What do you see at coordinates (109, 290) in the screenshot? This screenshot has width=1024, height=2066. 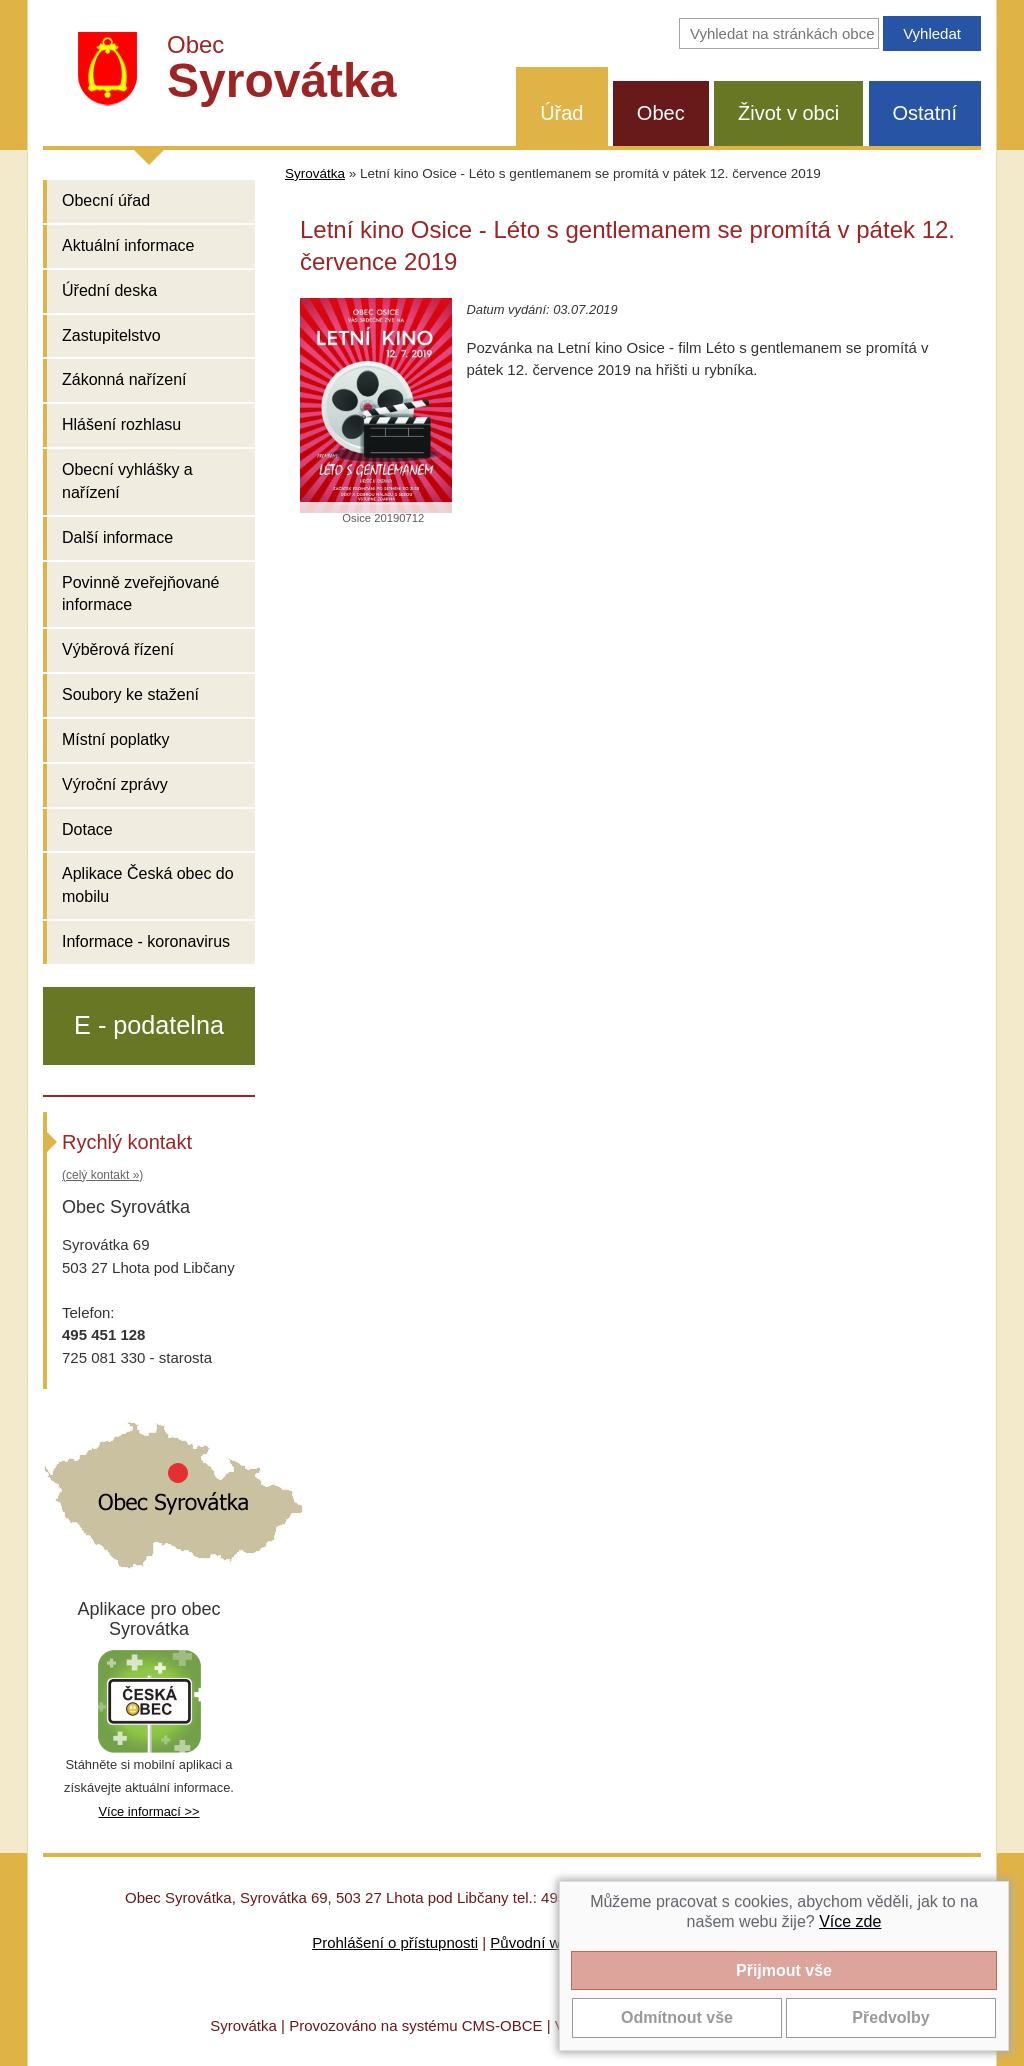 I see `Úřední deska` at bounding box center [109, 290].